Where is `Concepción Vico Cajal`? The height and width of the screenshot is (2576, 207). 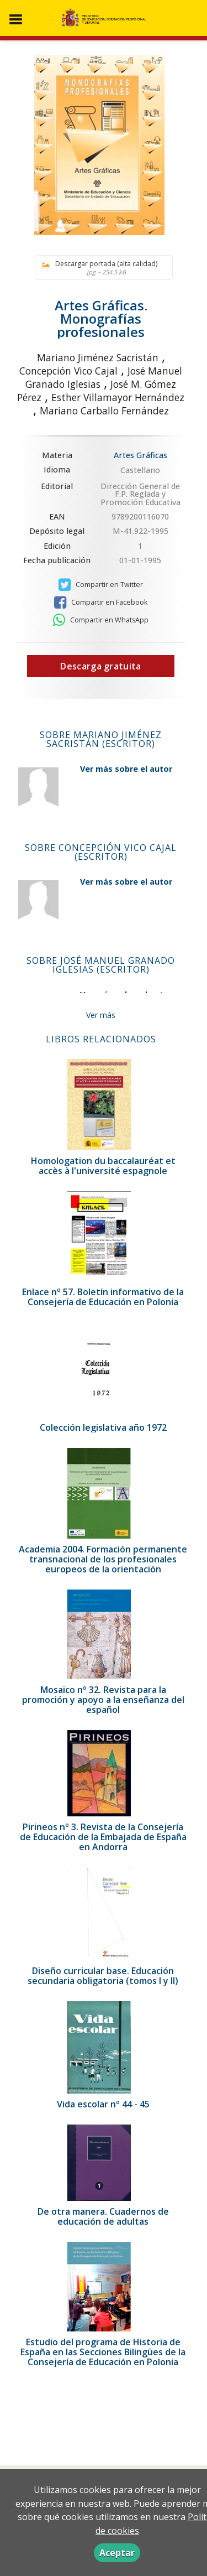 Concepción Vico Cajal is located at coordinates (68, 370).